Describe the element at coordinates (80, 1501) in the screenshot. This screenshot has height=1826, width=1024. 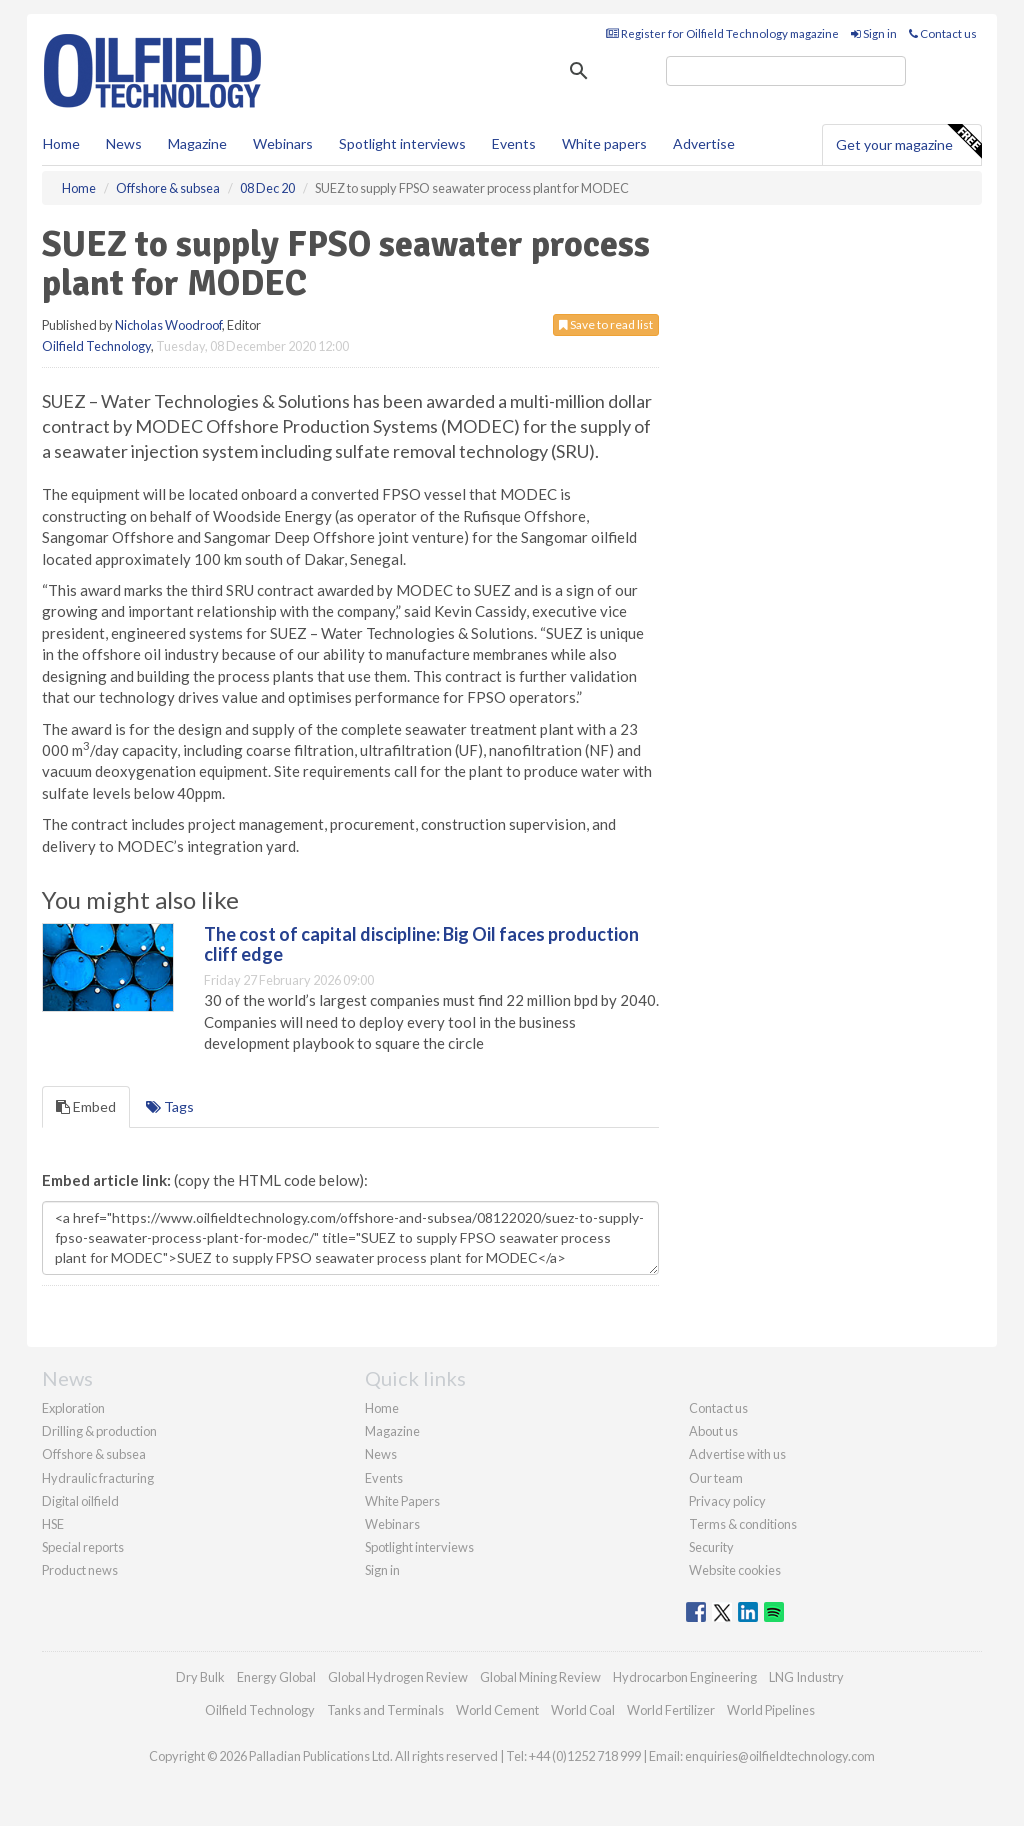
I see `Digital oilfield` at that location.